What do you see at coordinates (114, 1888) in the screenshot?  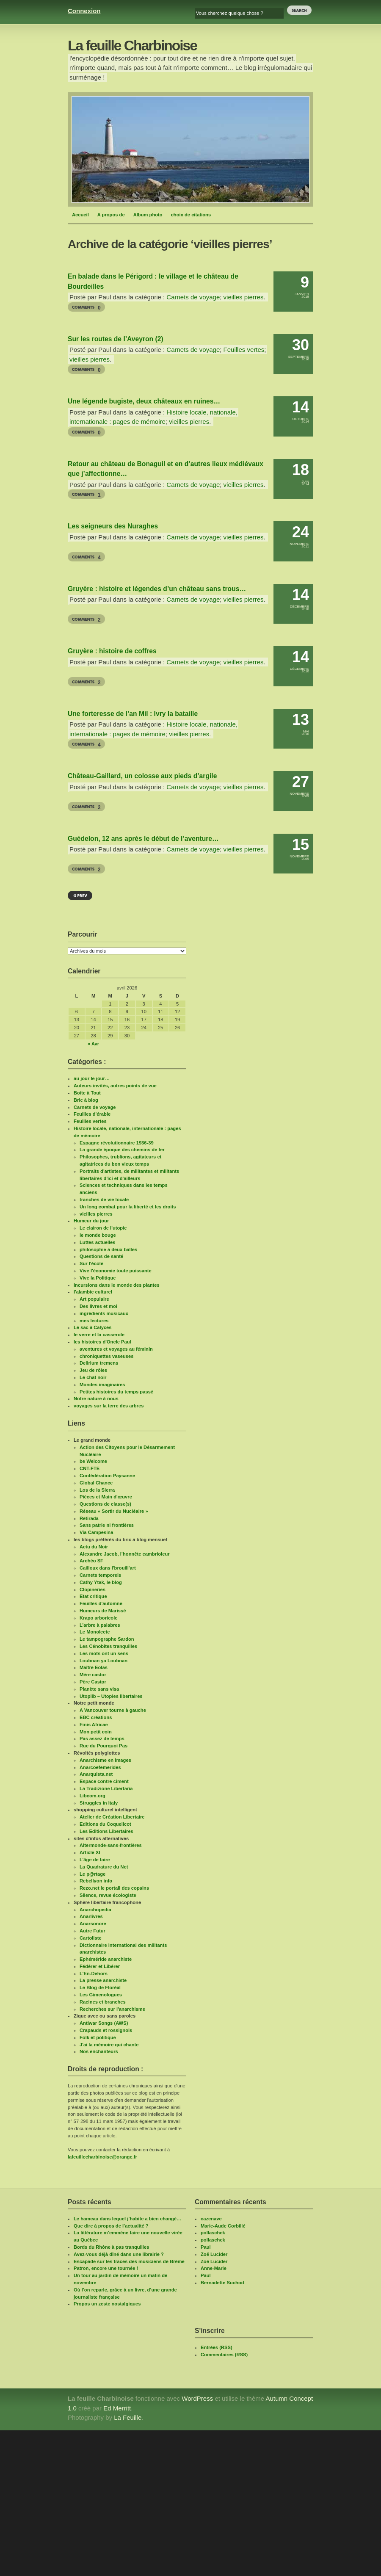 I see `Rezo.net le portail des copains` at bounding box center [114, 1888].